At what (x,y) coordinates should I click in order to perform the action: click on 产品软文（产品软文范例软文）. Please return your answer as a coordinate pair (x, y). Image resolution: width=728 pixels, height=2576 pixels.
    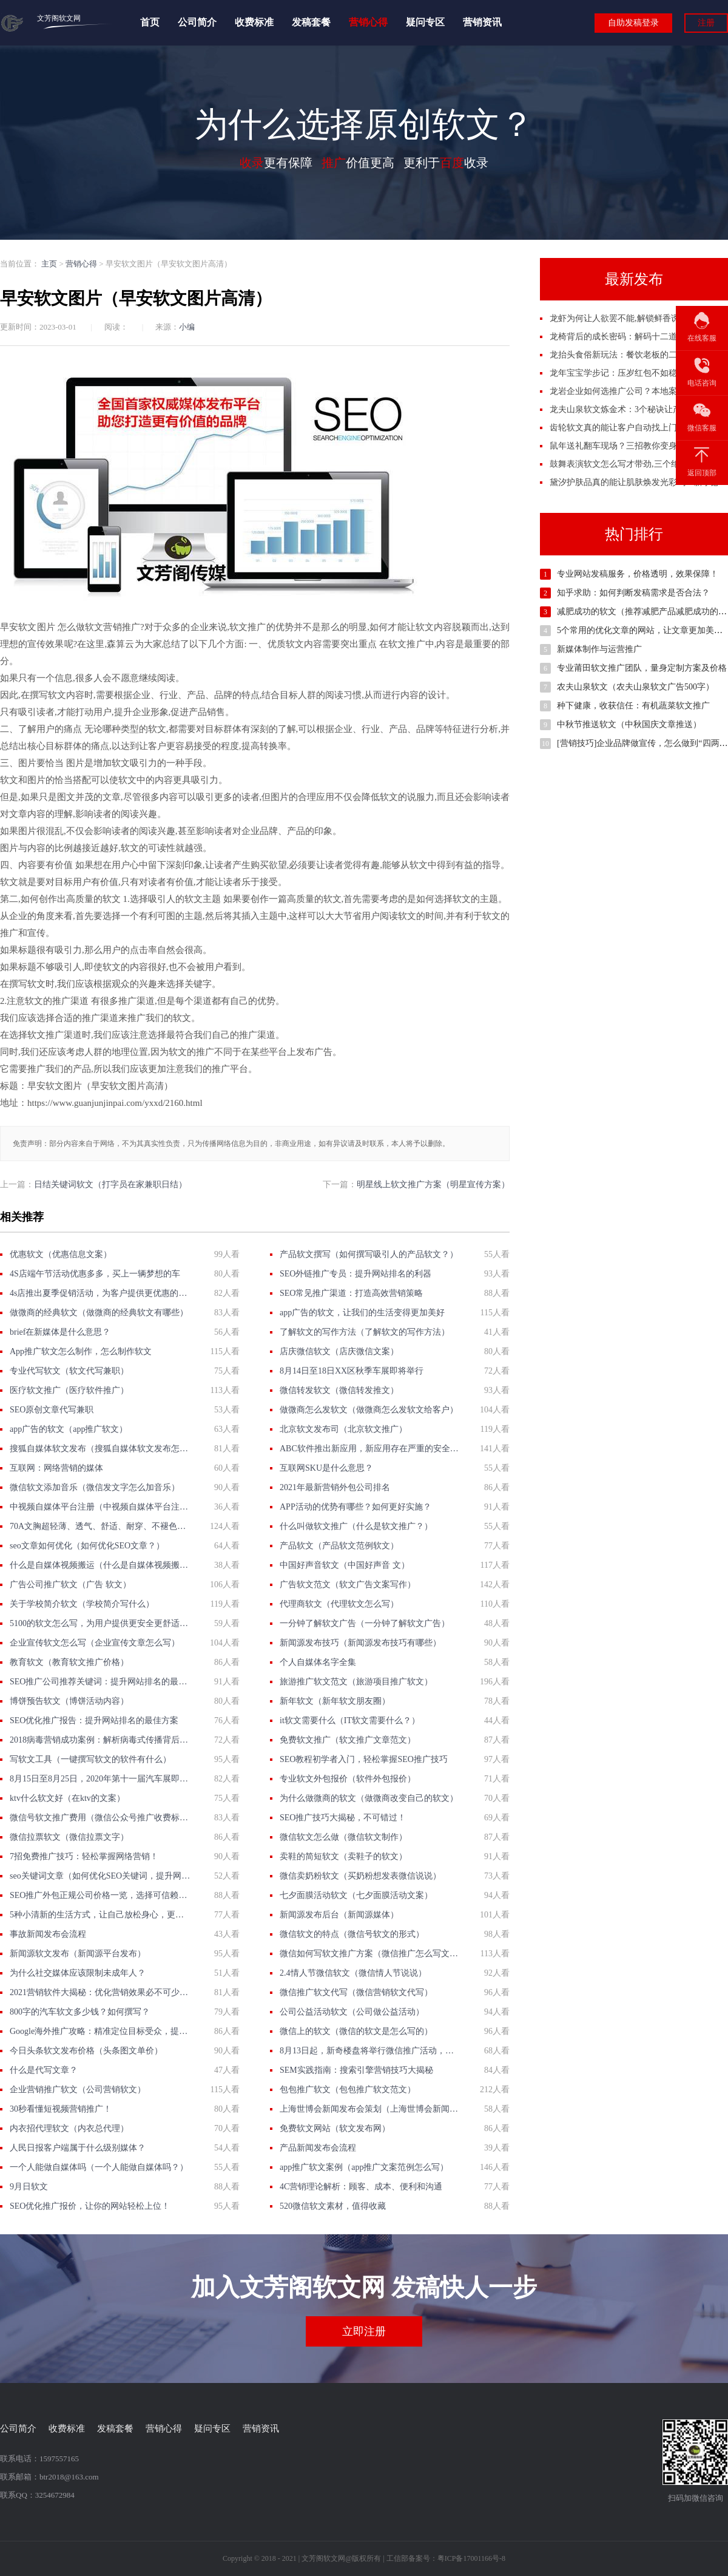
    Looking at the image, I should click on (339, 1545).